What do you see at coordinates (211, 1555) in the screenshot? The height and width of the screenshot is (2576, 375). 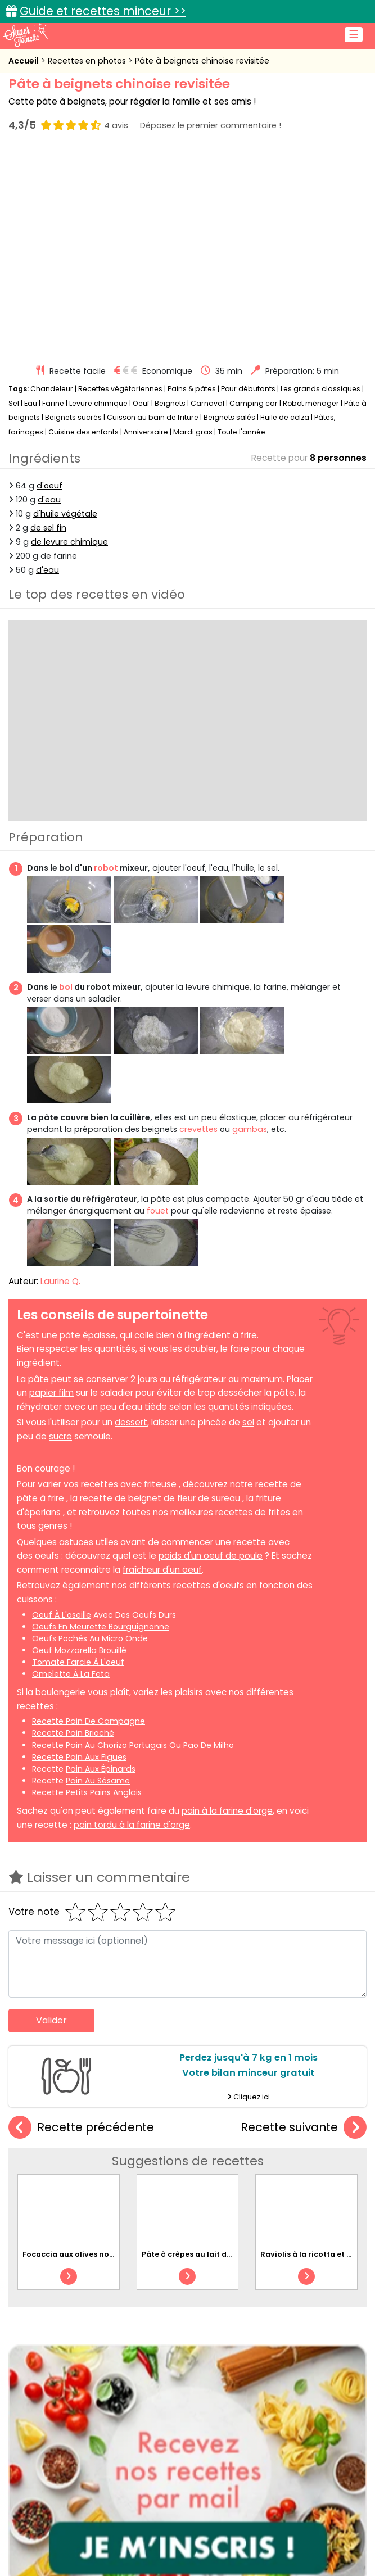 I see `poids d'un oeuf de poule` at bounding box center [211, 1555].